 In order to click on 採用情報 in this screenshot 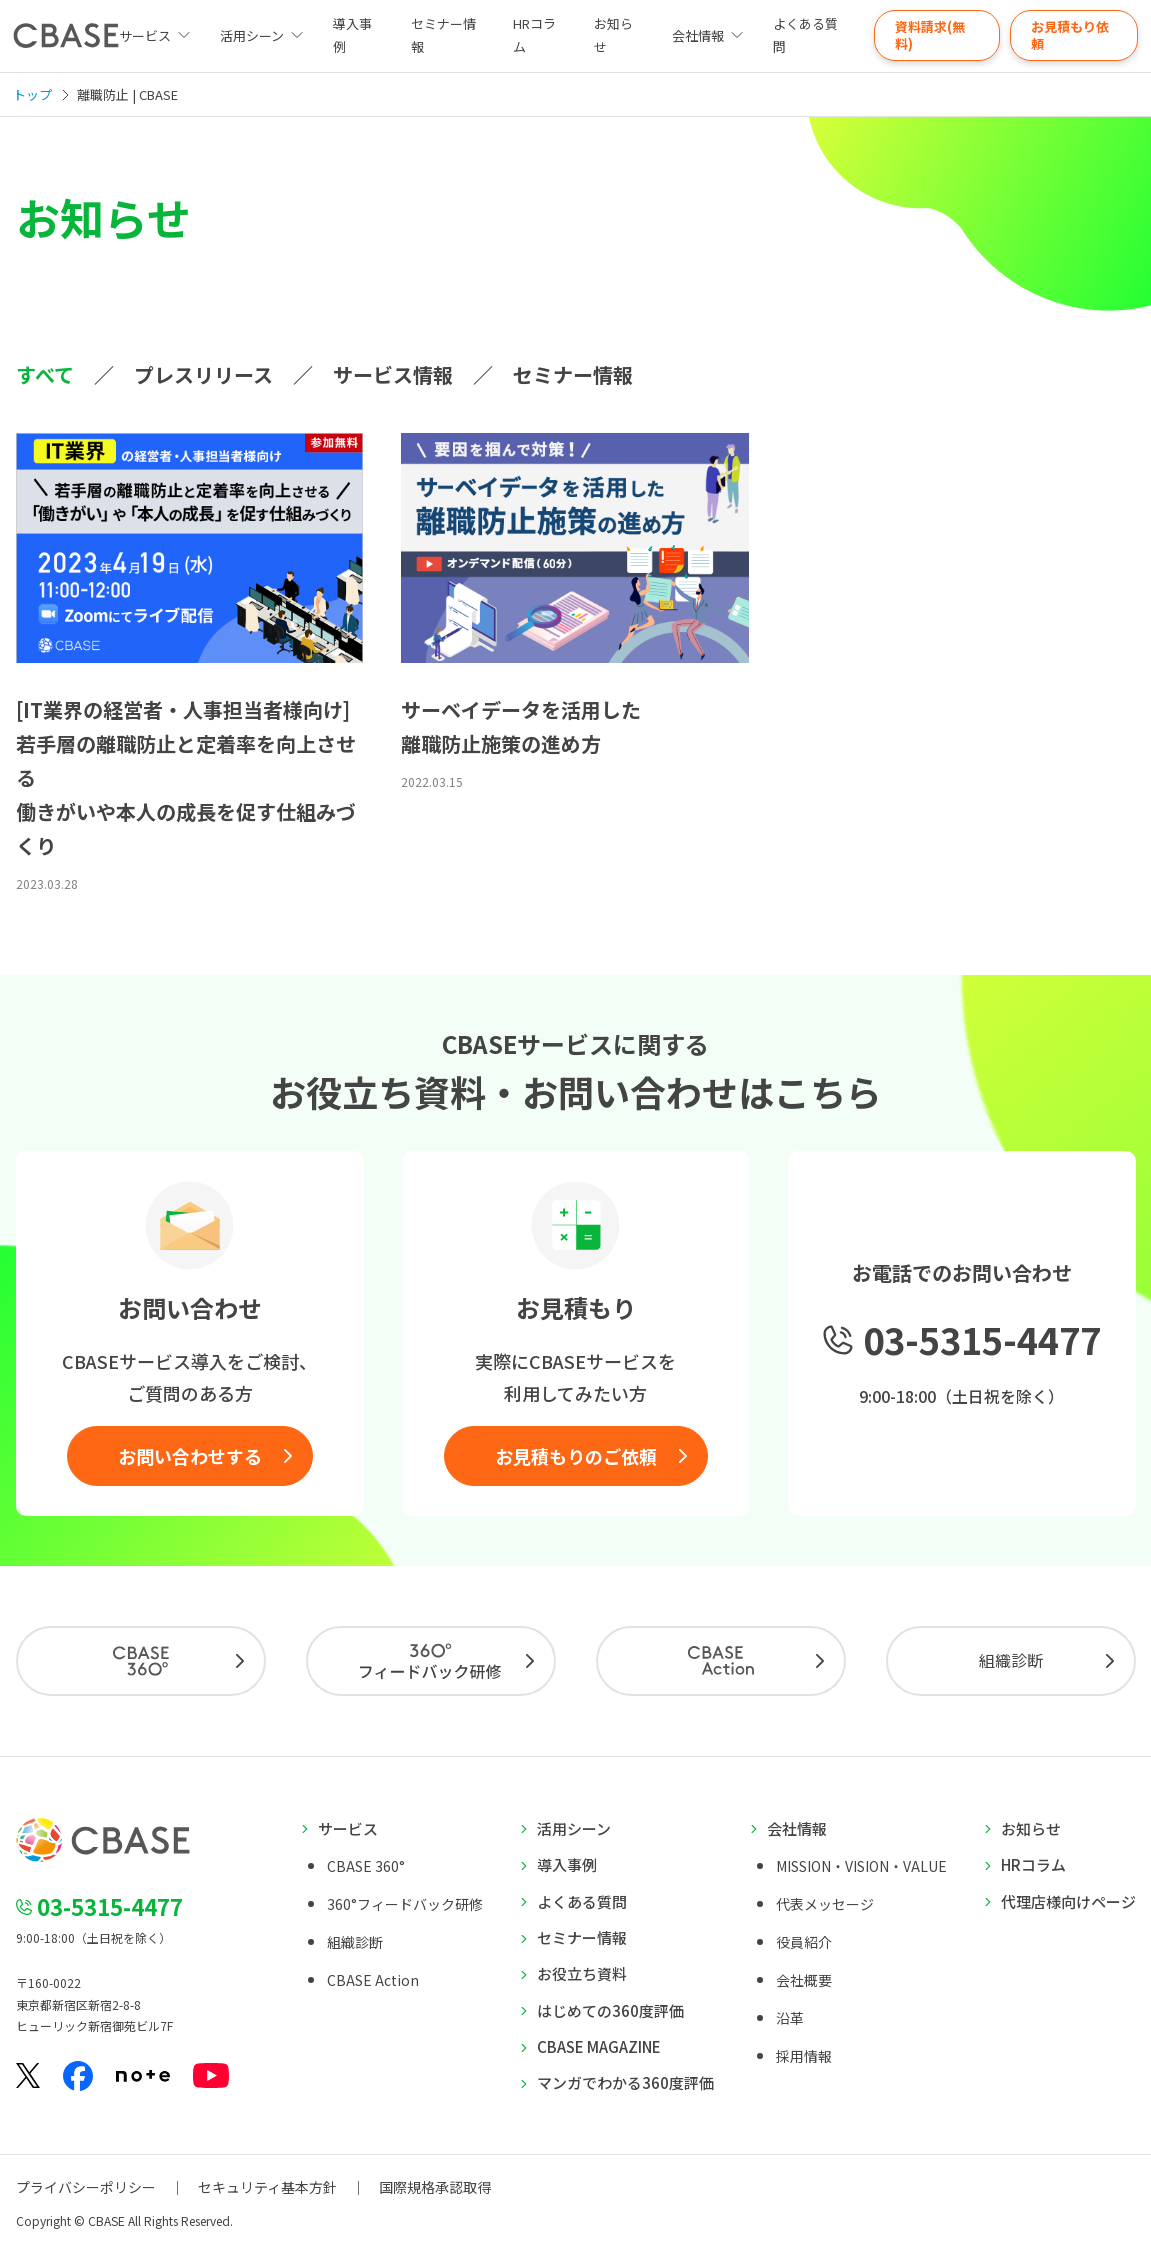, I will do `click(804, 2056)`.